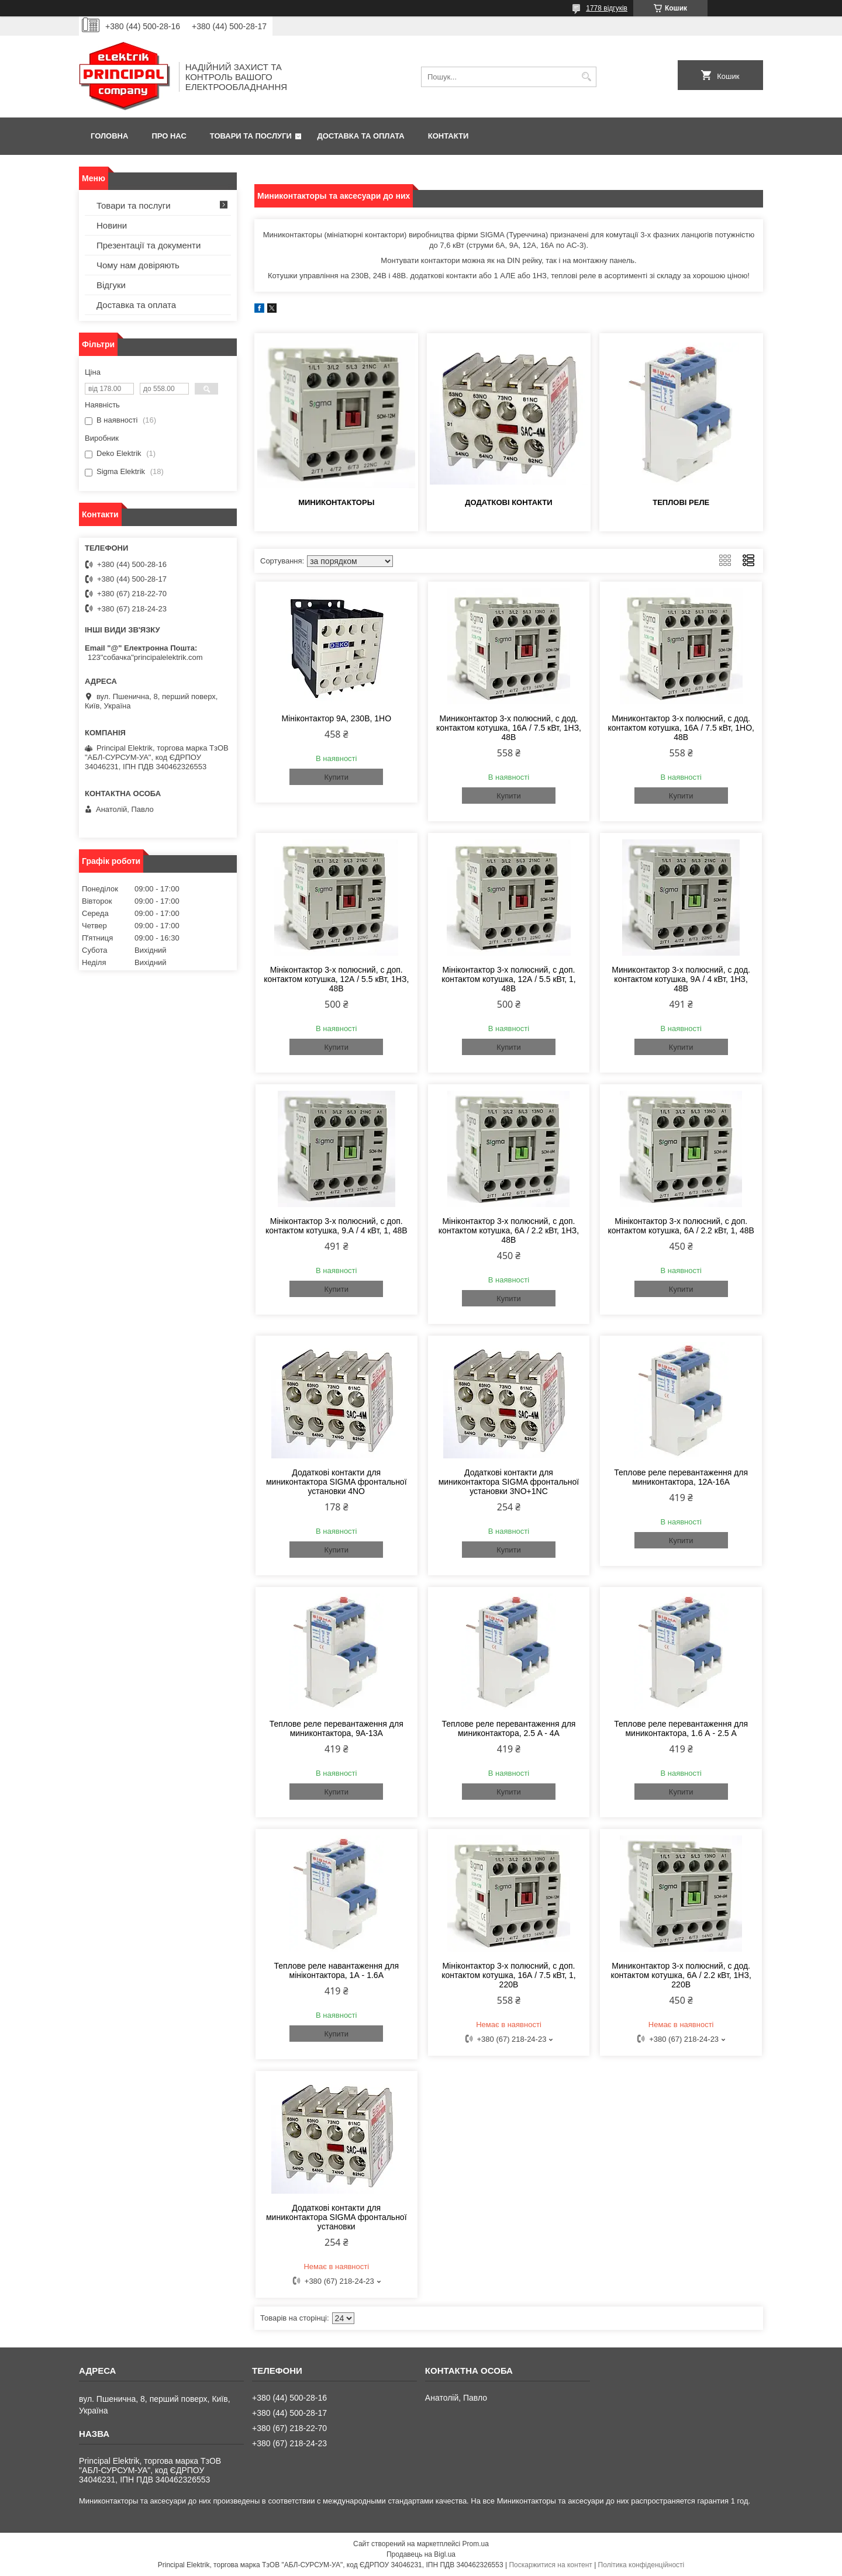  Describe the element at coordinates (109, 136) in the screenshot. I see `Головна` at that location.